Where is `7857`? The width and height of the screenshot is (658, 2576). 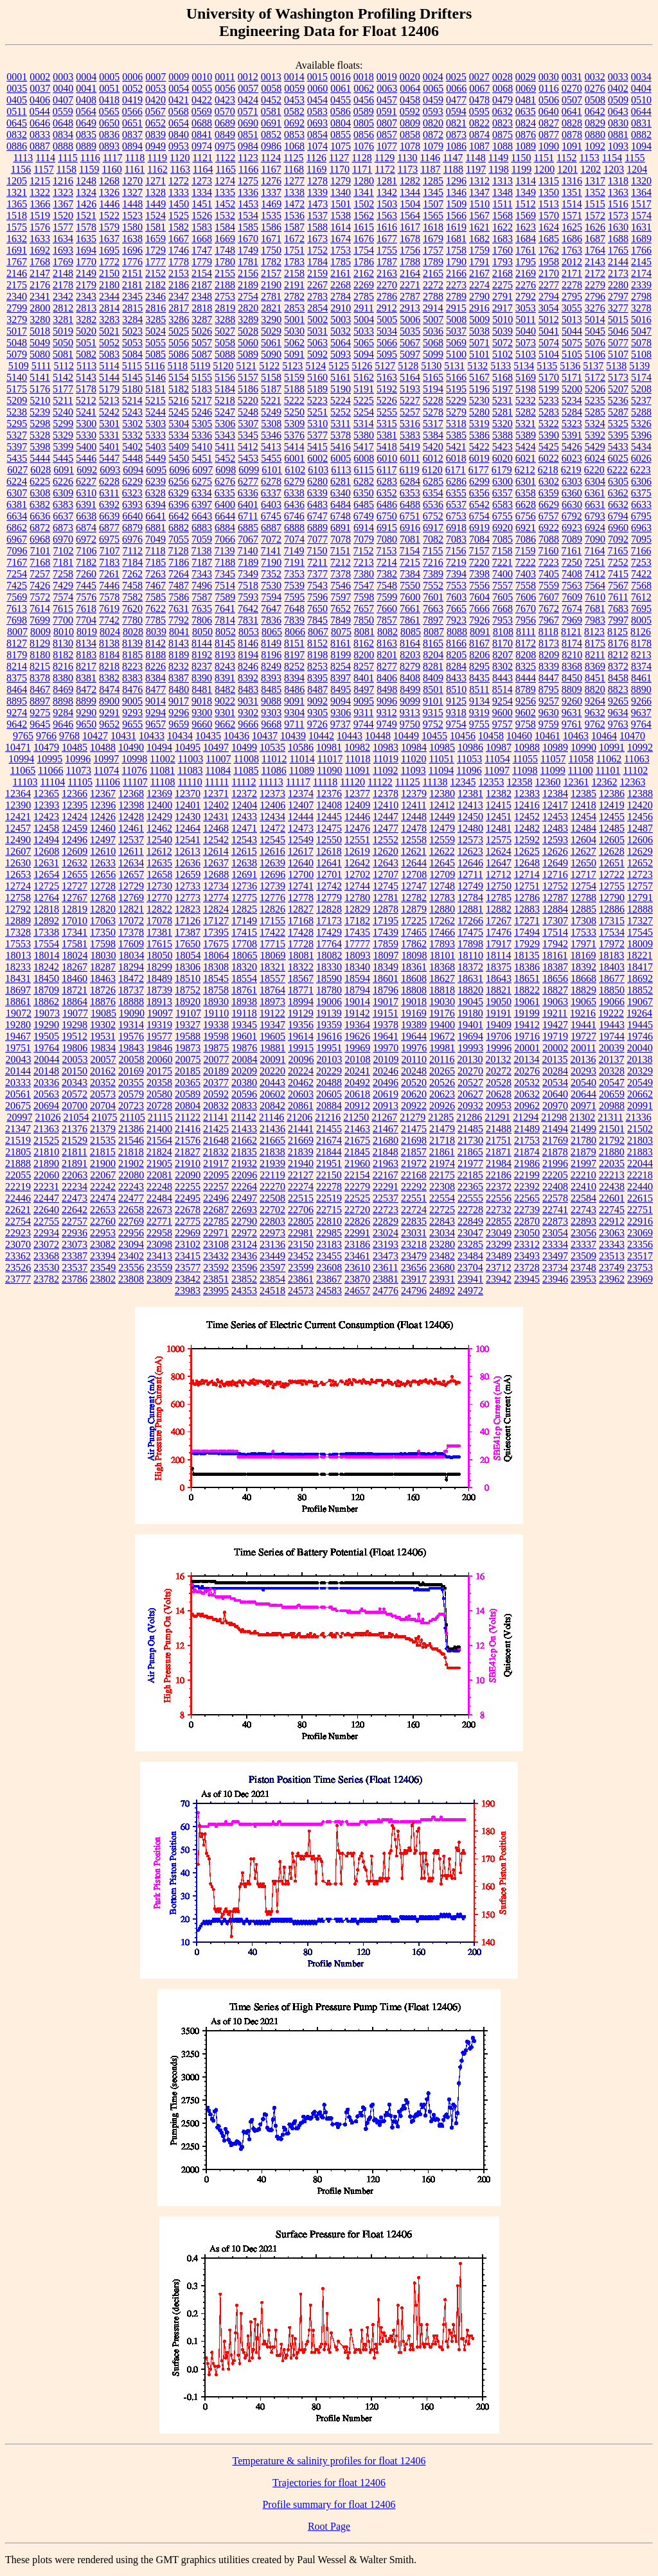
7857 is located at coordinates (387, 620).